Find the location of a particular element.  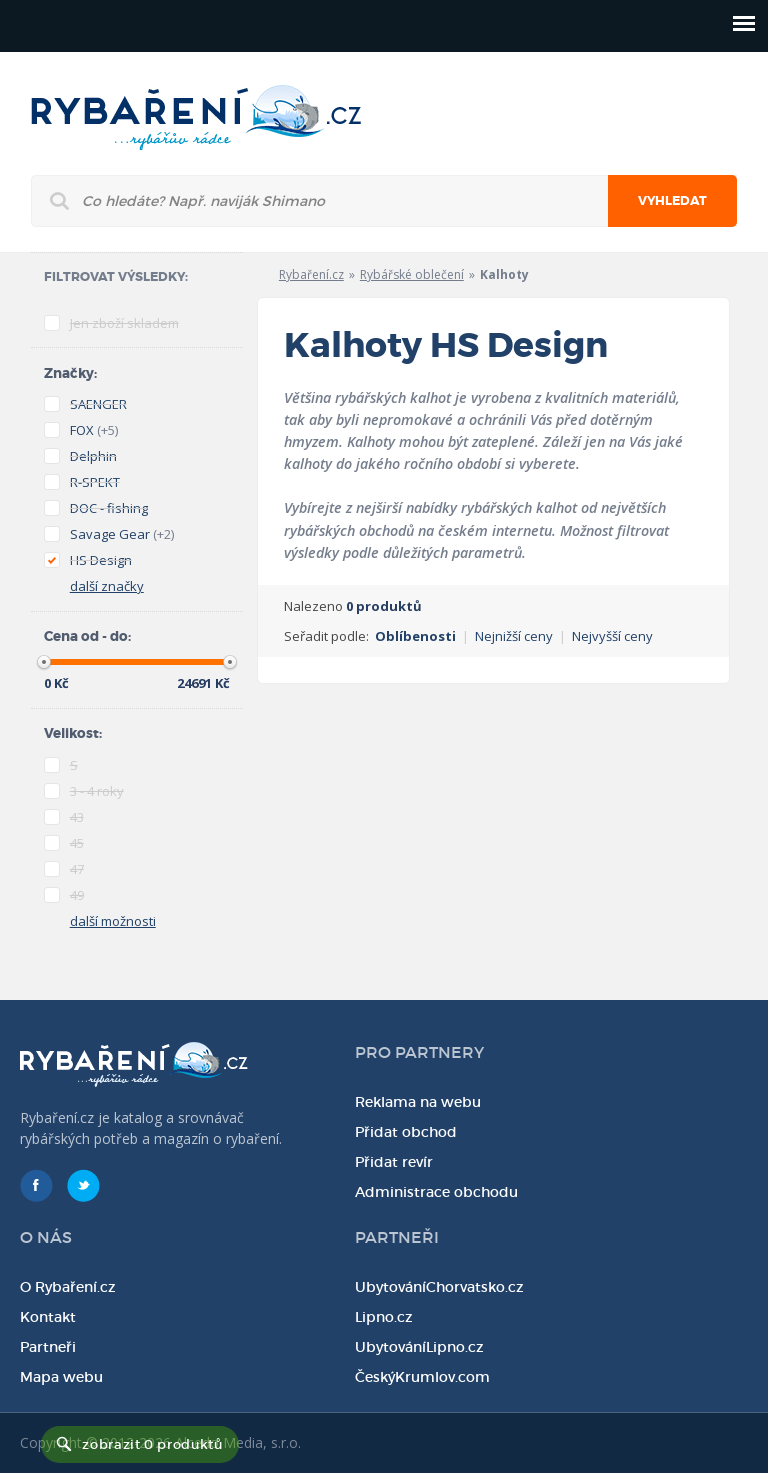

O Rybaření.cz is located at coordinates (68, 1287).